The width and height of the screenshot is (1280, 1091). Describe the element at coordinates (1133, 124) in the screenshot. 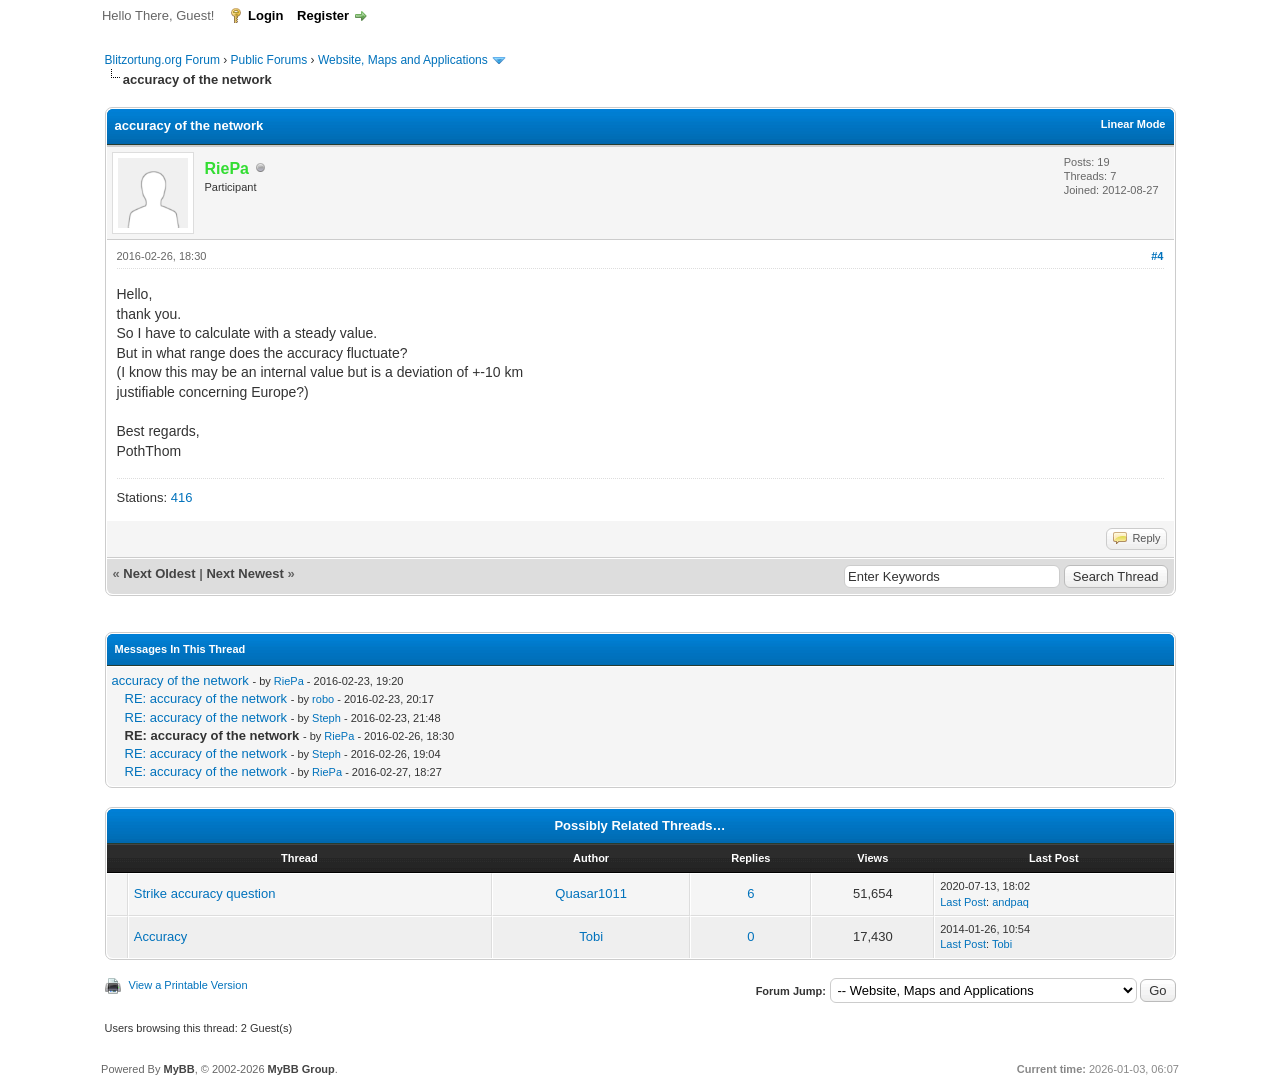

I see `Linear Mode` at that location.